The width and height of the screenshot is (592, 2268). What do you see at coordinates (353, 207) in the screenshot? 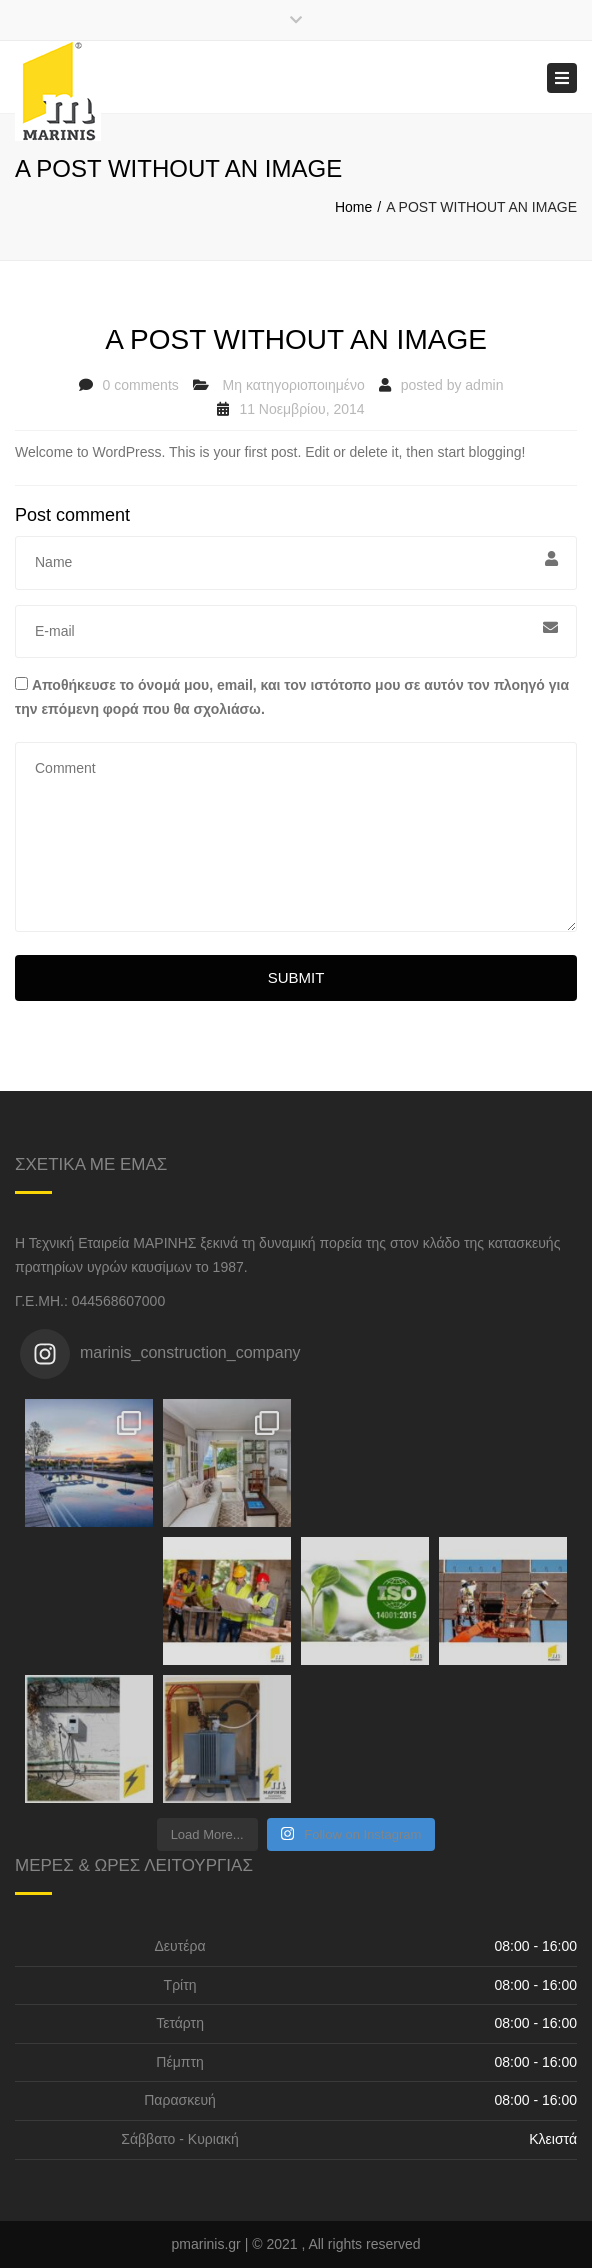
I see `Home` at bounding box center [353, 207].